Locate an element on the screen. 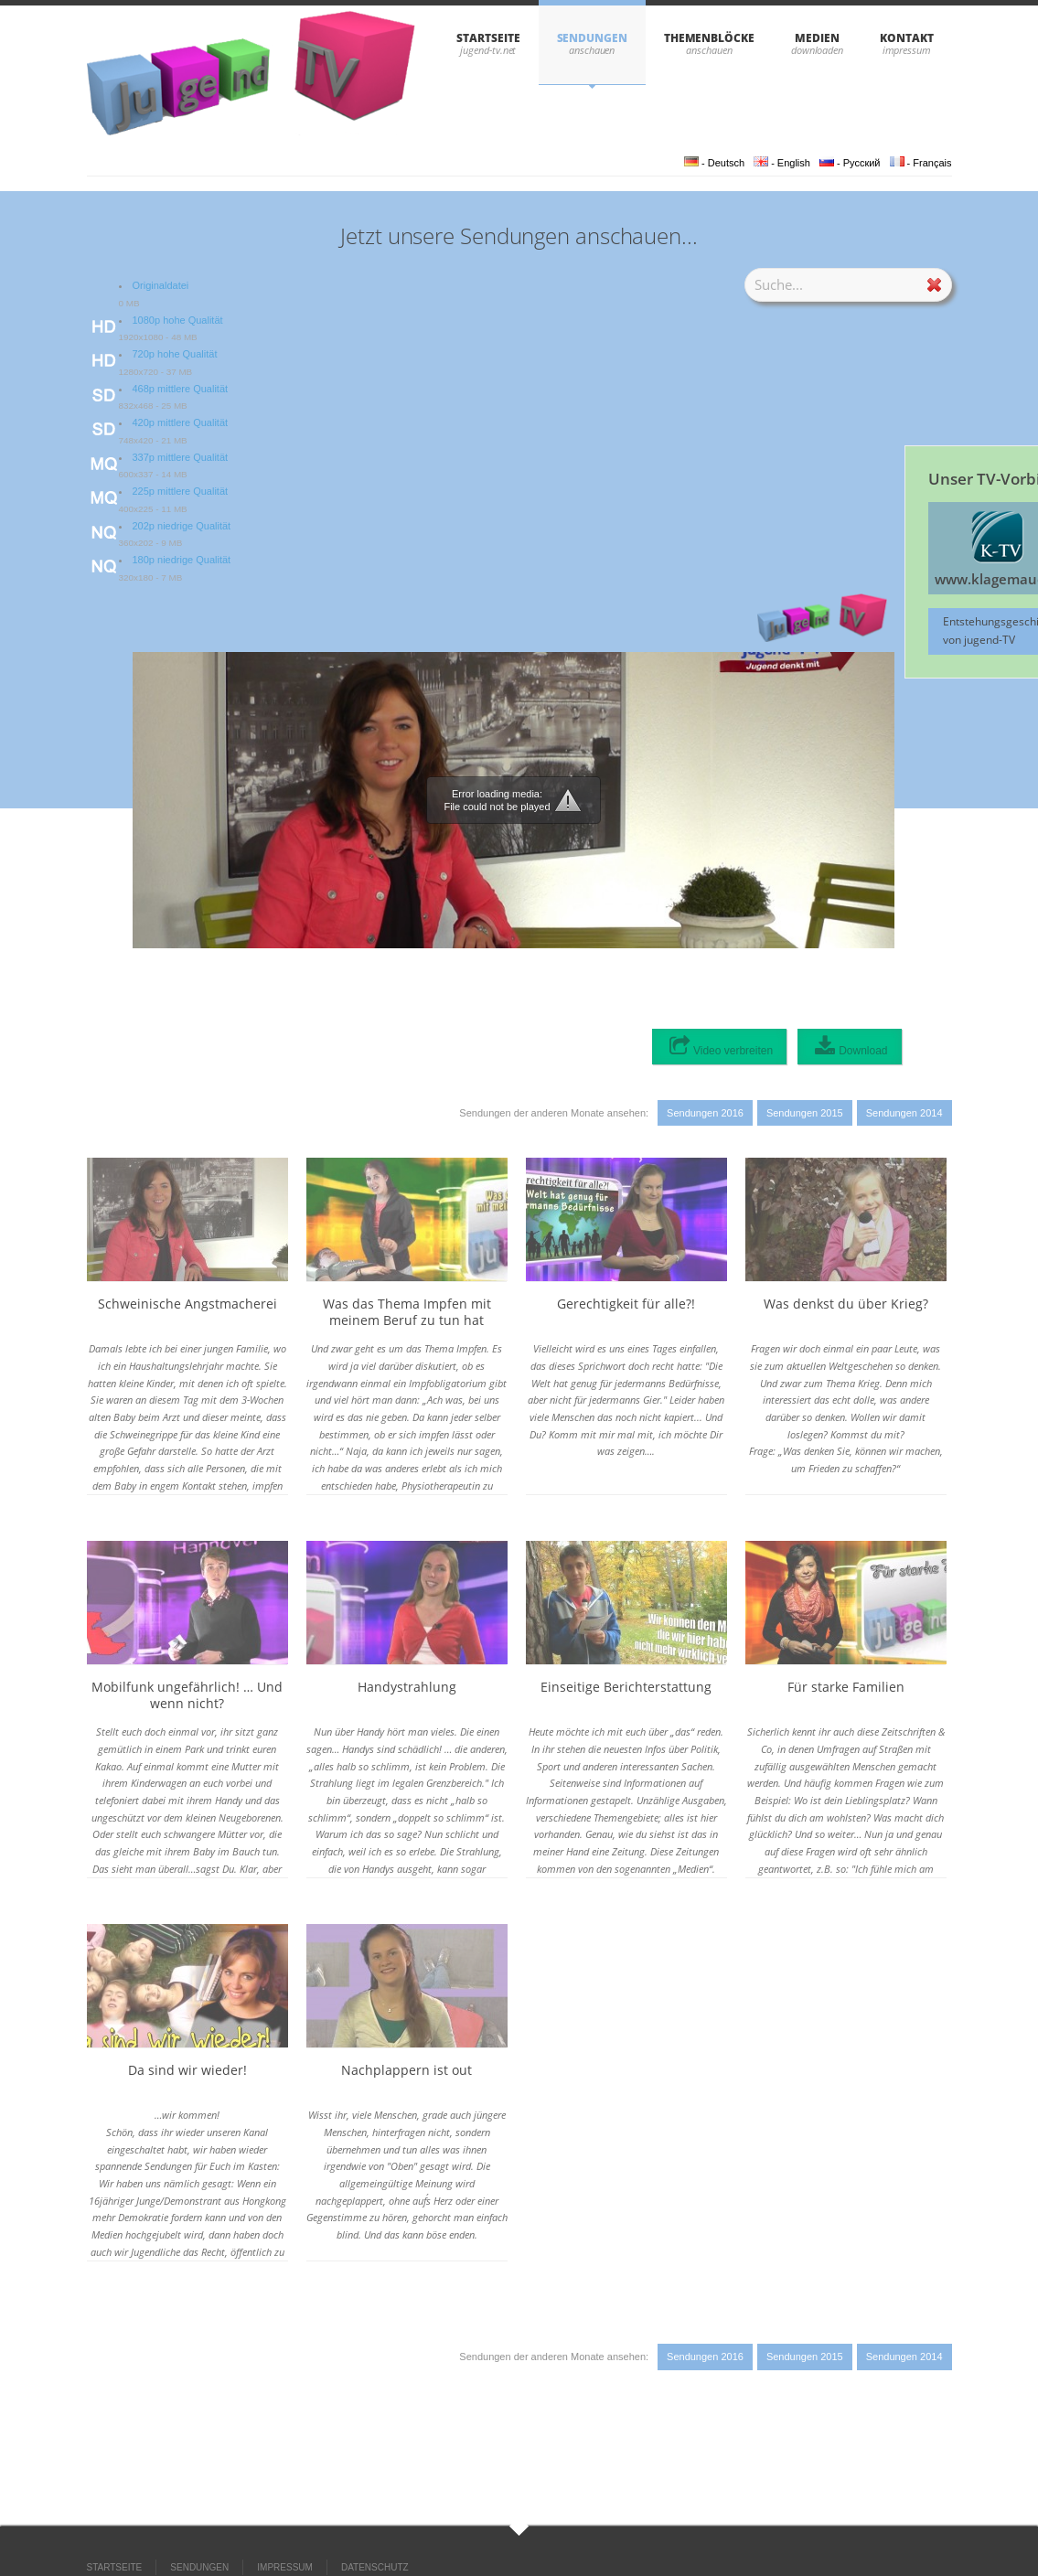  STARTSEITE is located at coordinates (487, 38).